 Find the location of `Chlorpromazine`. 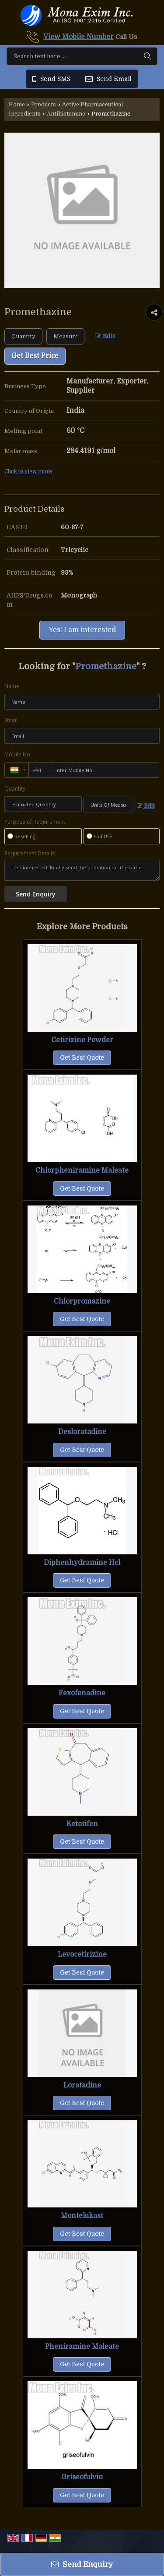

Chlorpromazine is located at coordinates (82, 1301).